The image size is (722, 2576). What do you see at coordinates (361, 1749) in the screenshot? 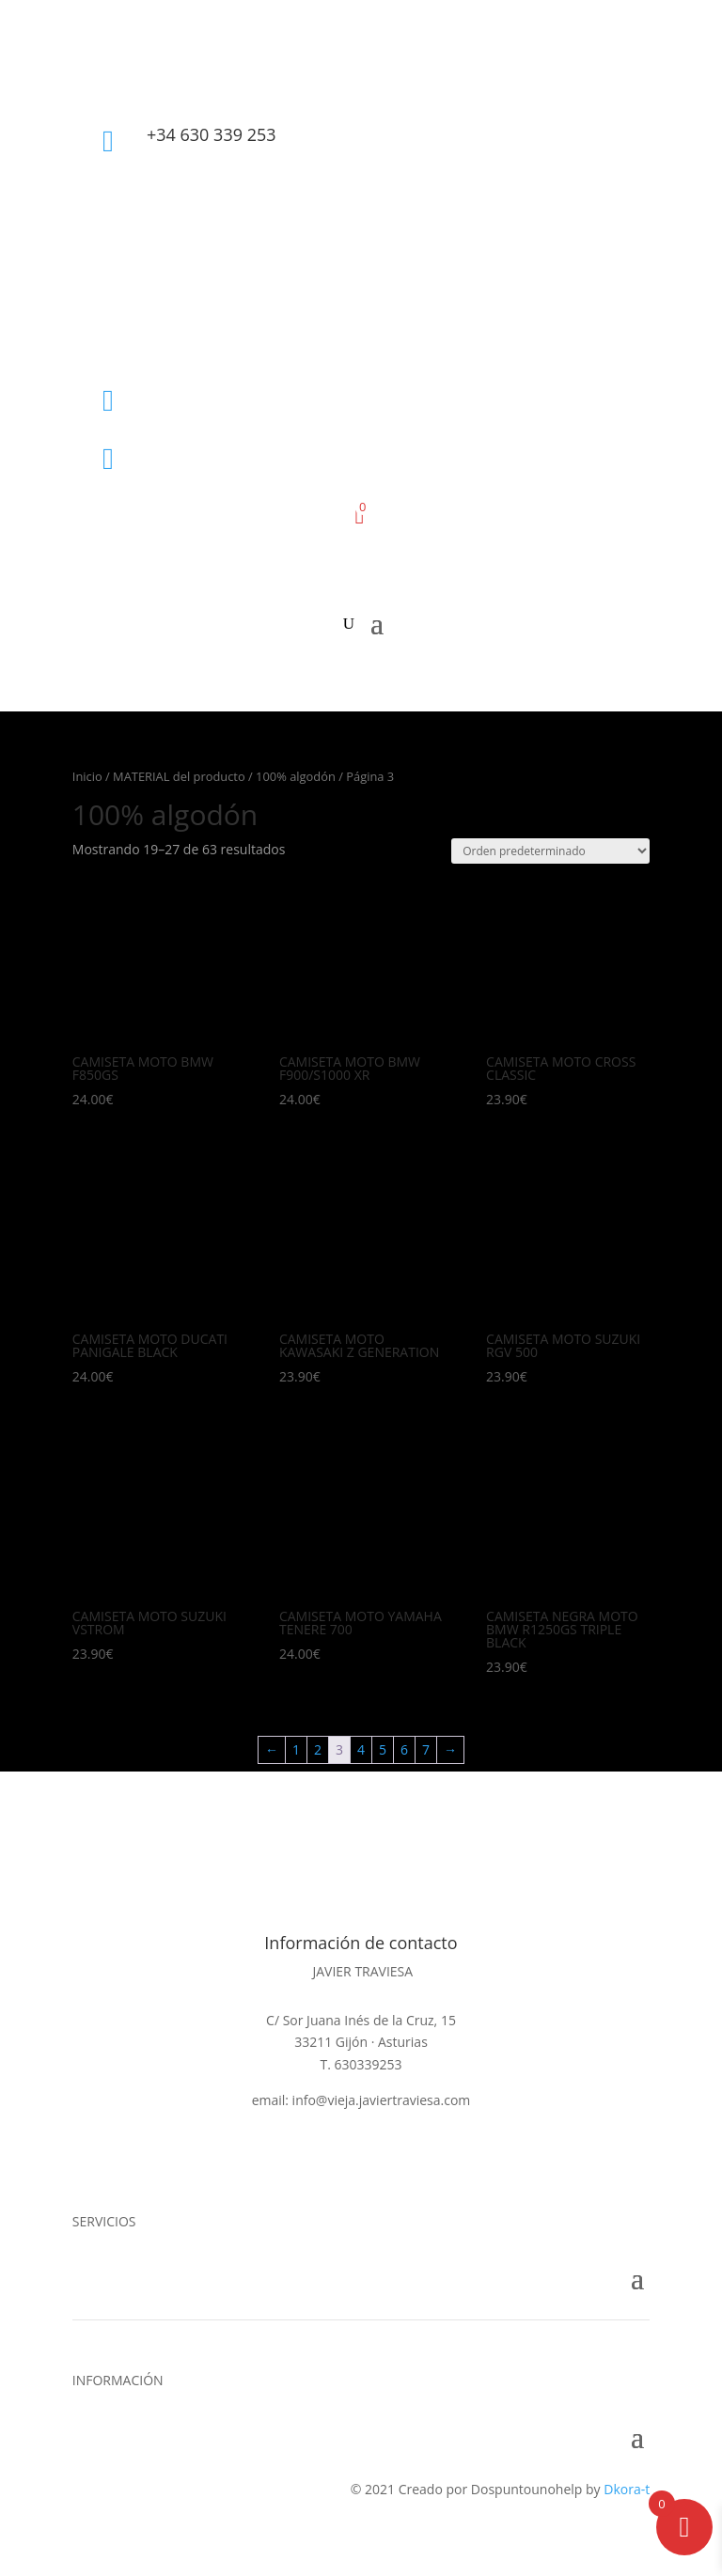
I see `4 [Página 4]` at bounding box center [361, 1749].